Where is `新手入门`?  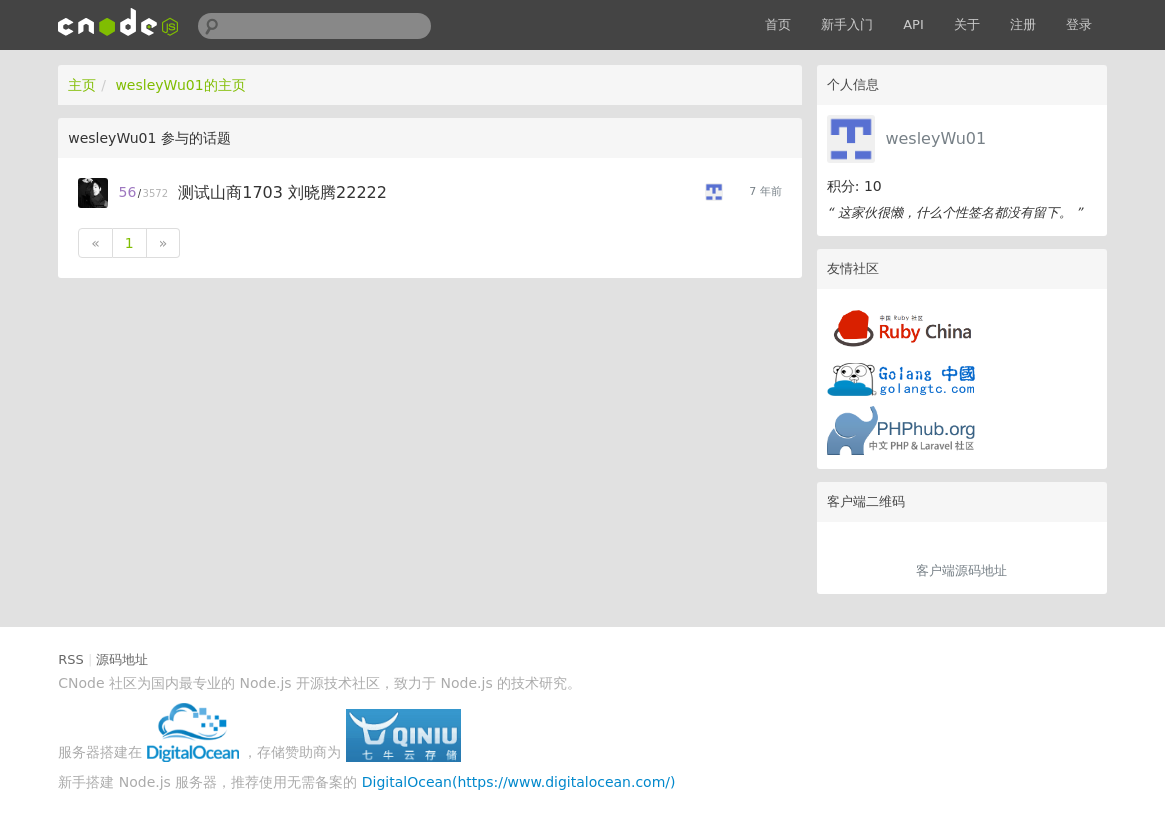 新手入门 is located at coordinates (847, 24).